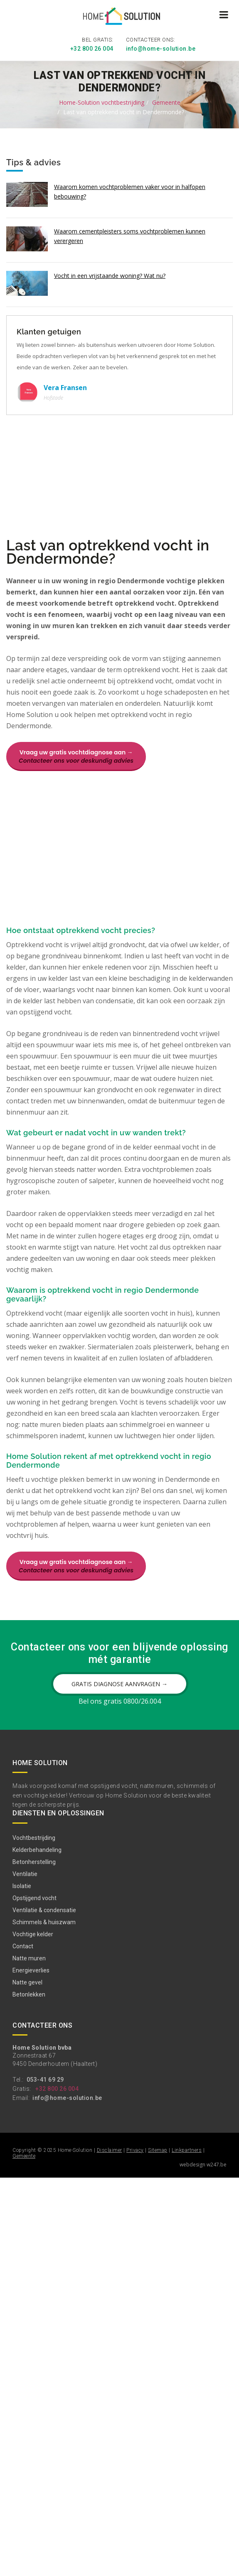 This screenshot has height=2576, width=239. What do you see at coordinates (109, 274) in the screenshot?
I see `Vocht in een vrijstaande woning? Wat nu?` at bounding box center [109, 274].